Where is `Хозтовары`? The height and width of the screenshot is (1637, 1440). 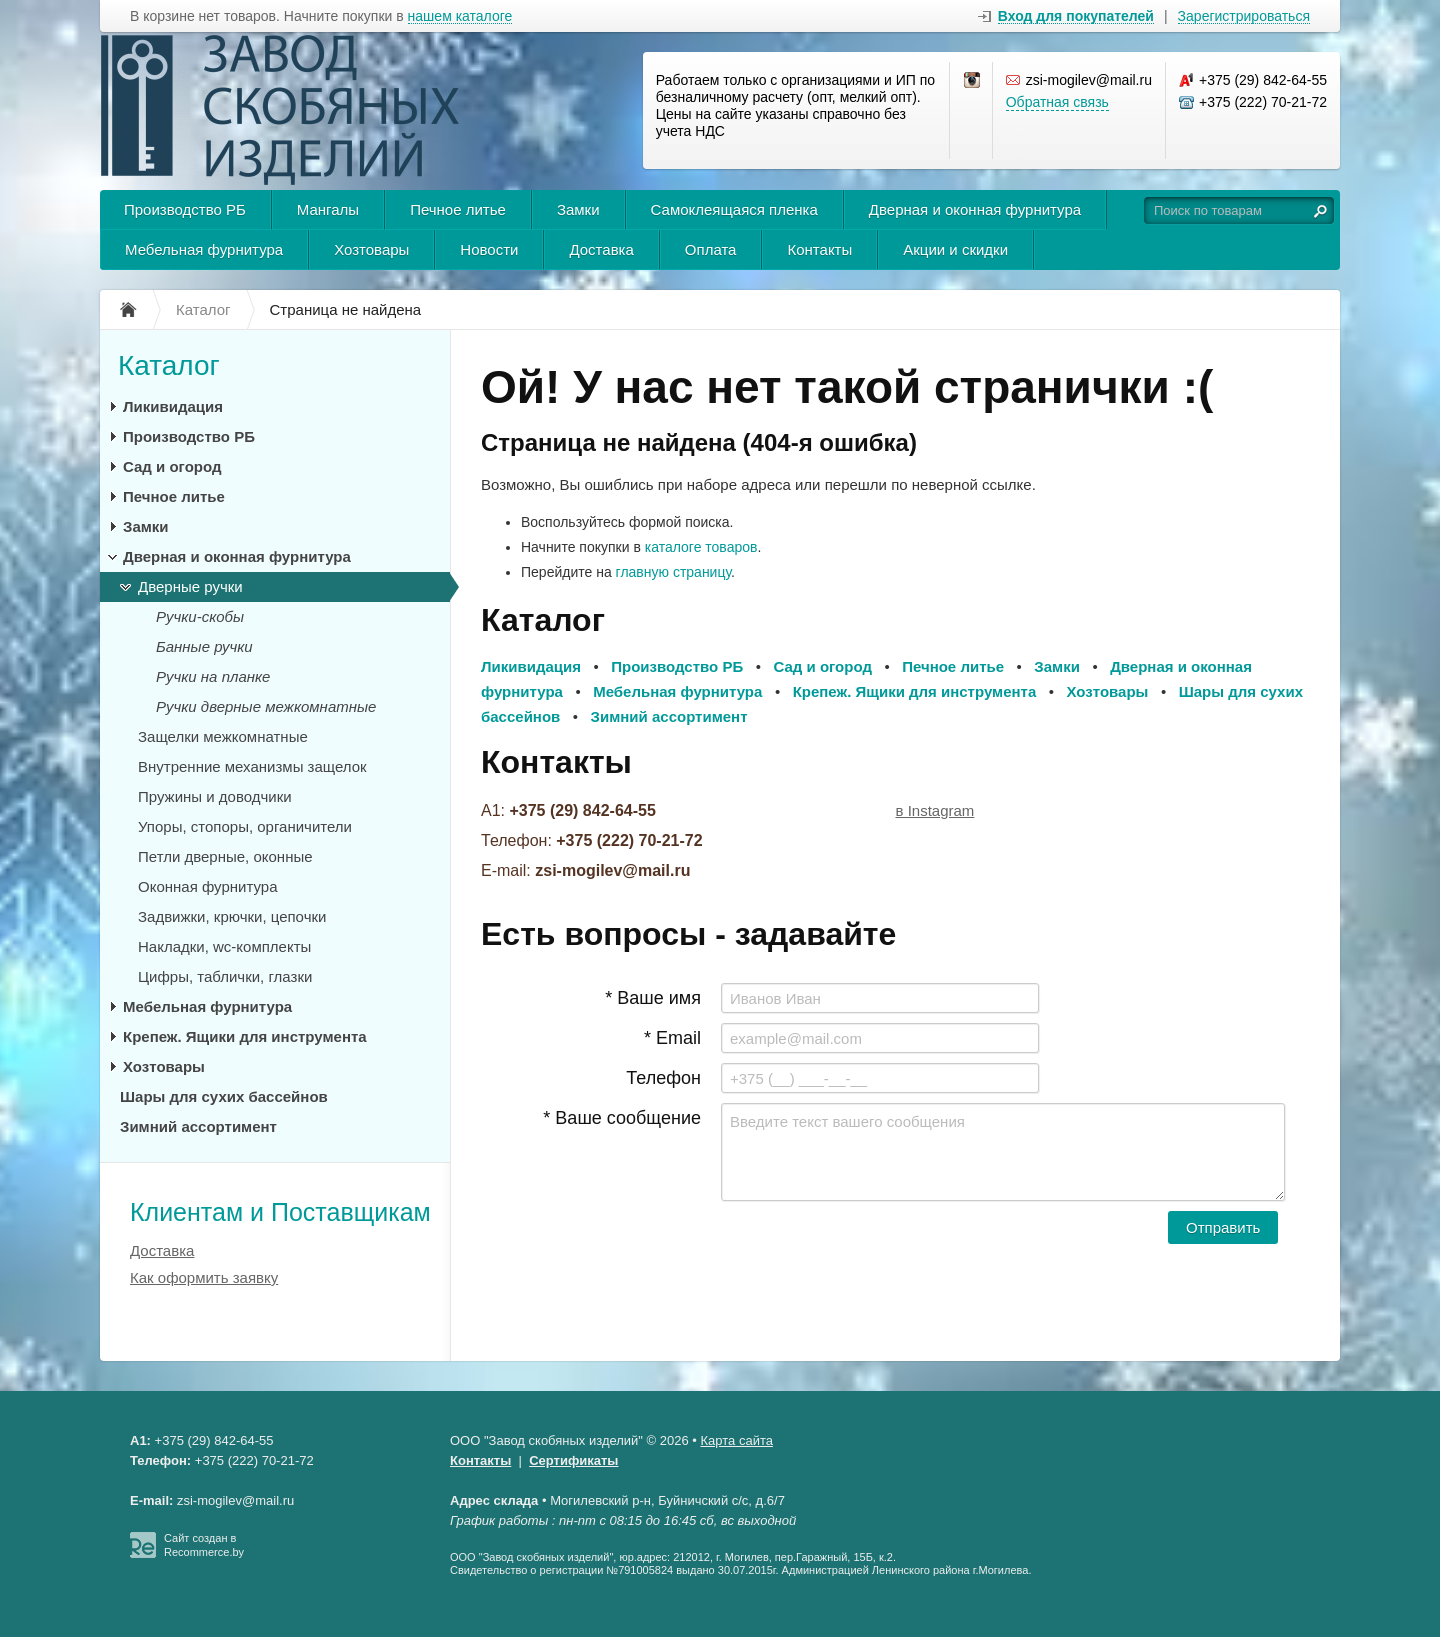 Хозтовары is located at coordinates (371, 249).